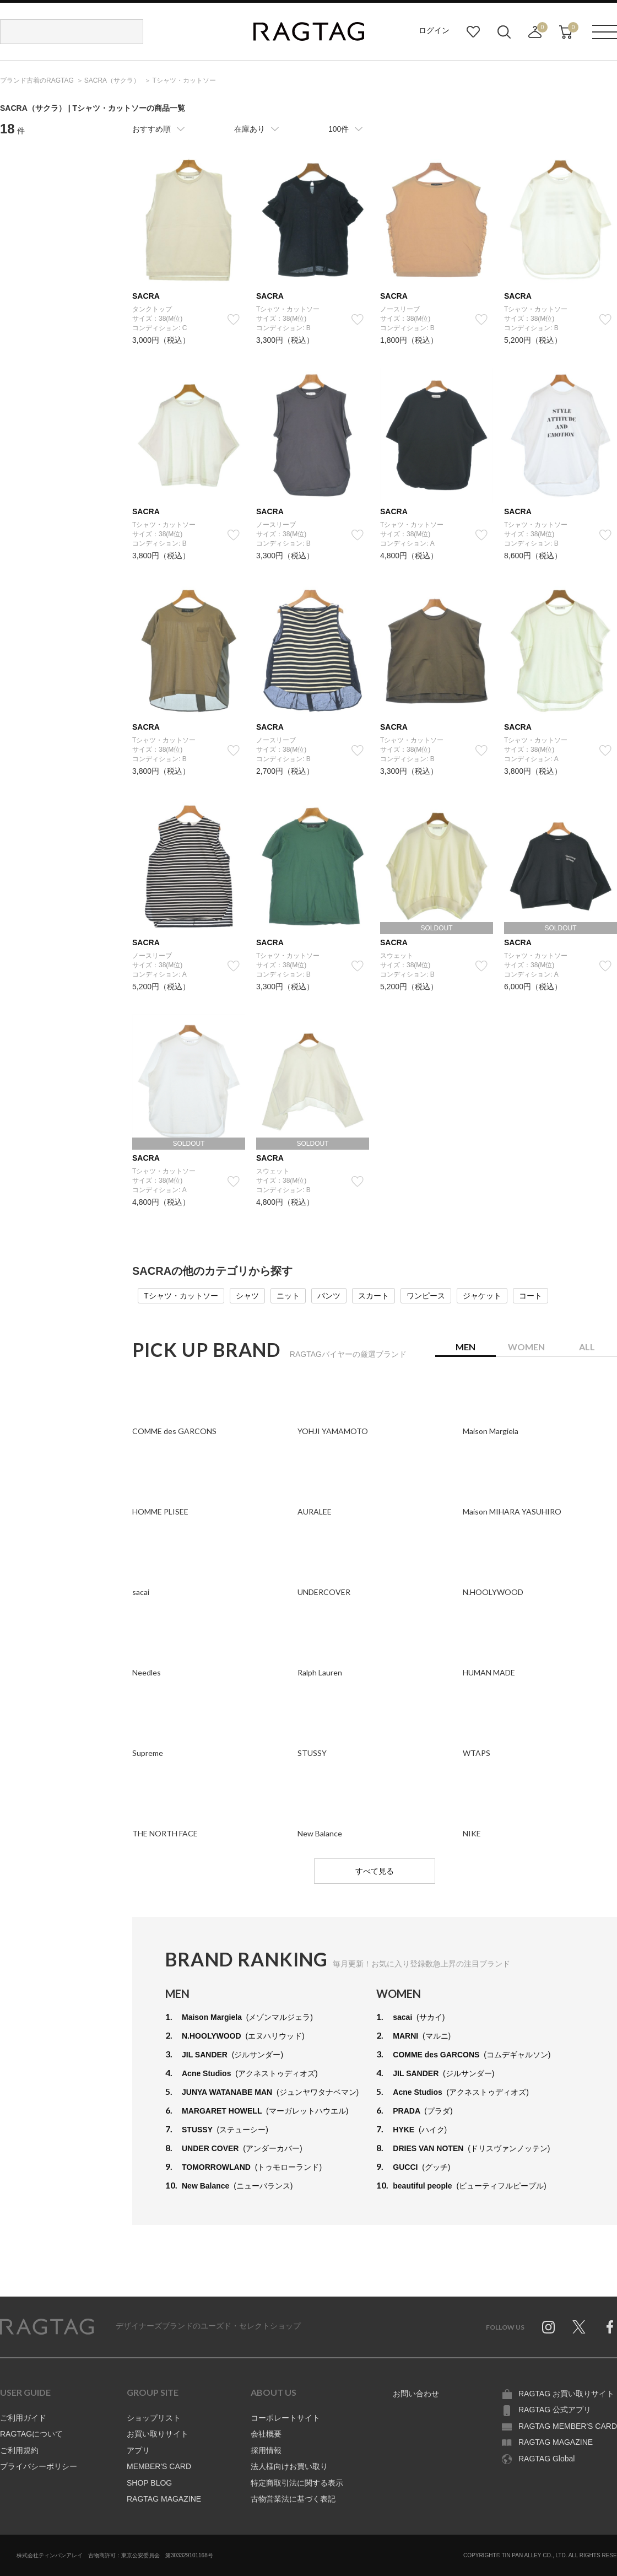 This screenshot has height=2576, width=617. What do you see at coordinates (154, 2417) in the screenshot?
I see `ショップリスト` at bounding box center [154, 2417].